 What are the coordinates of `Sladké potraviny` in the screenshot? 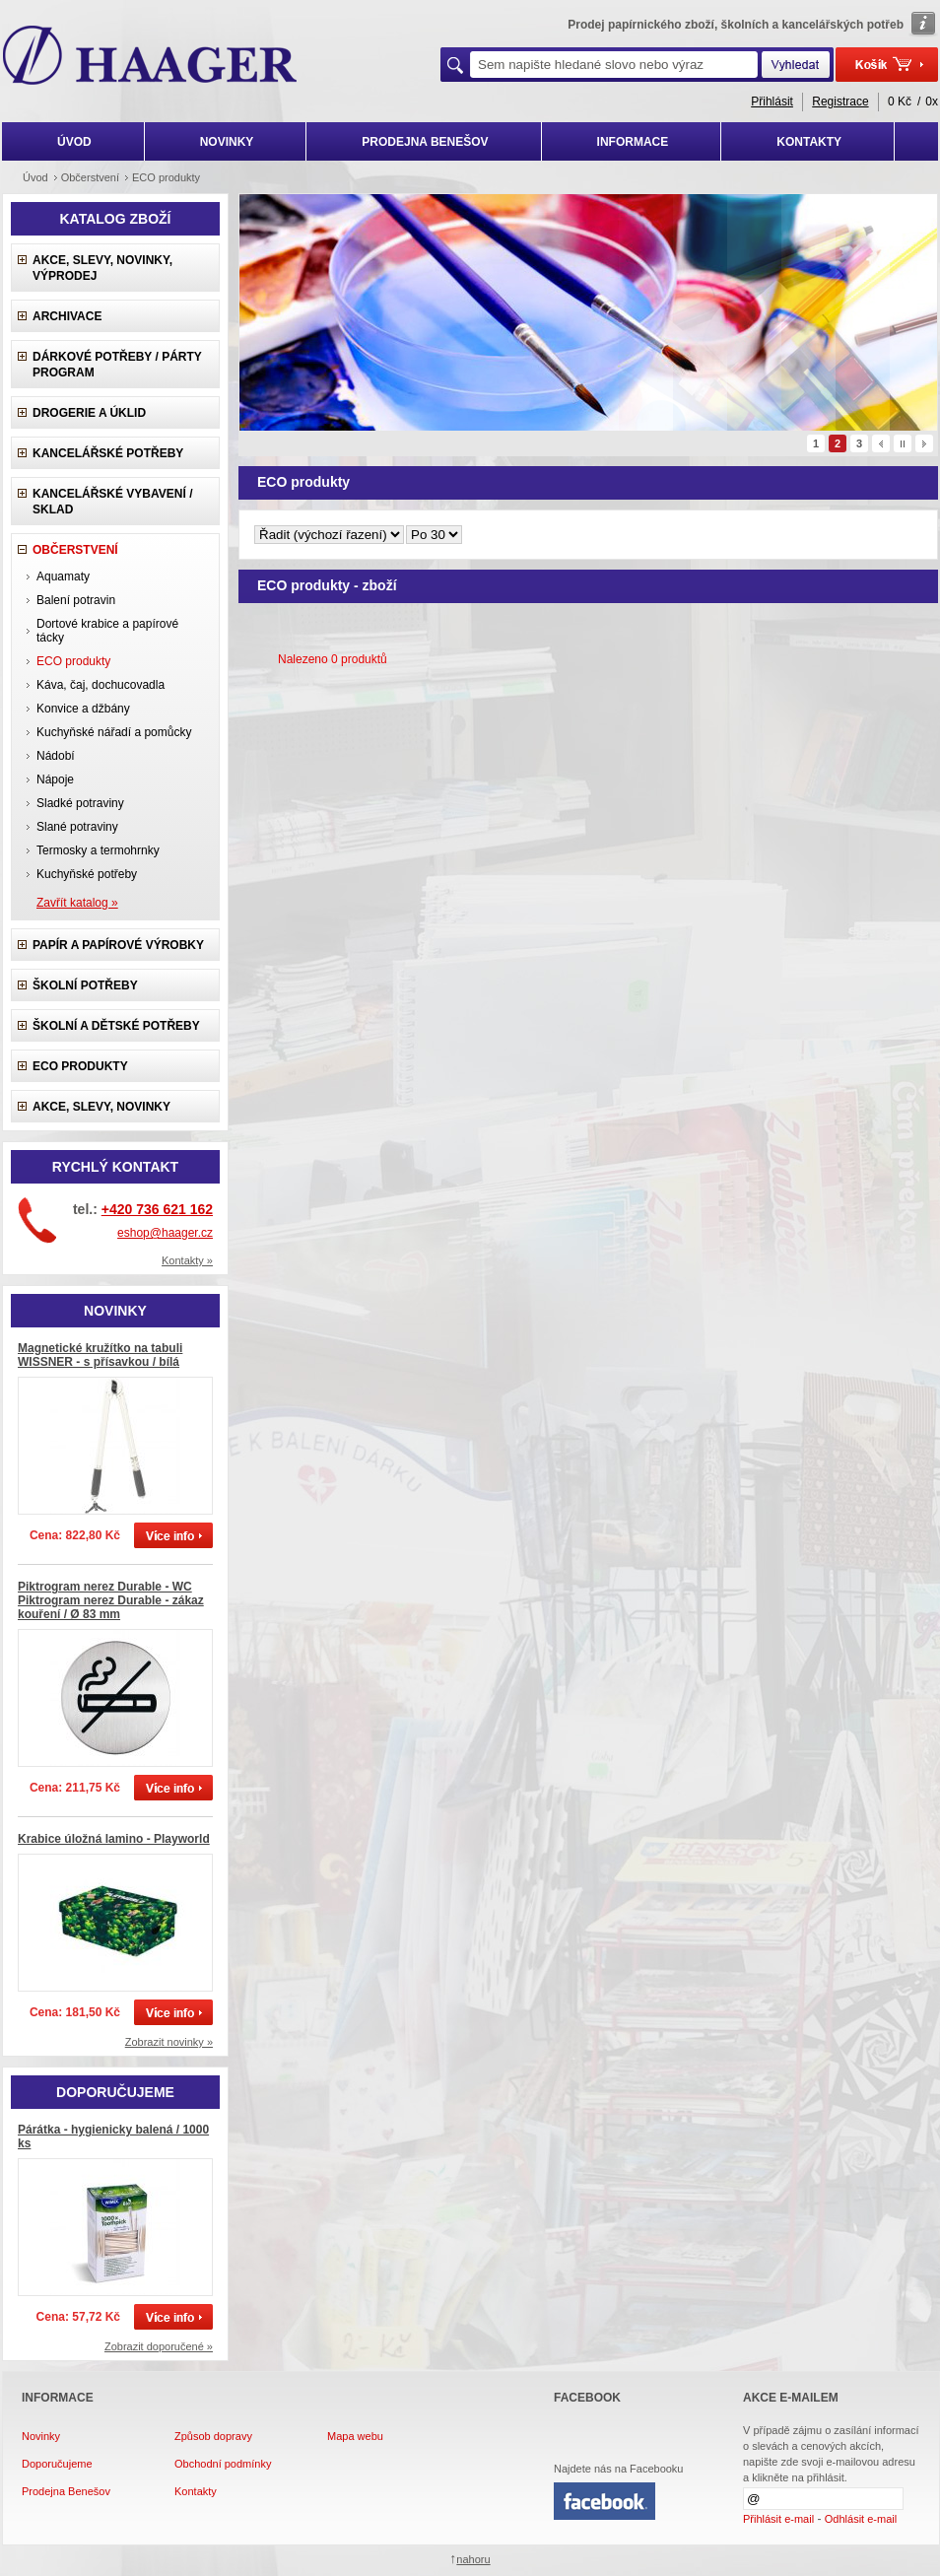 It's located at (80, 803).